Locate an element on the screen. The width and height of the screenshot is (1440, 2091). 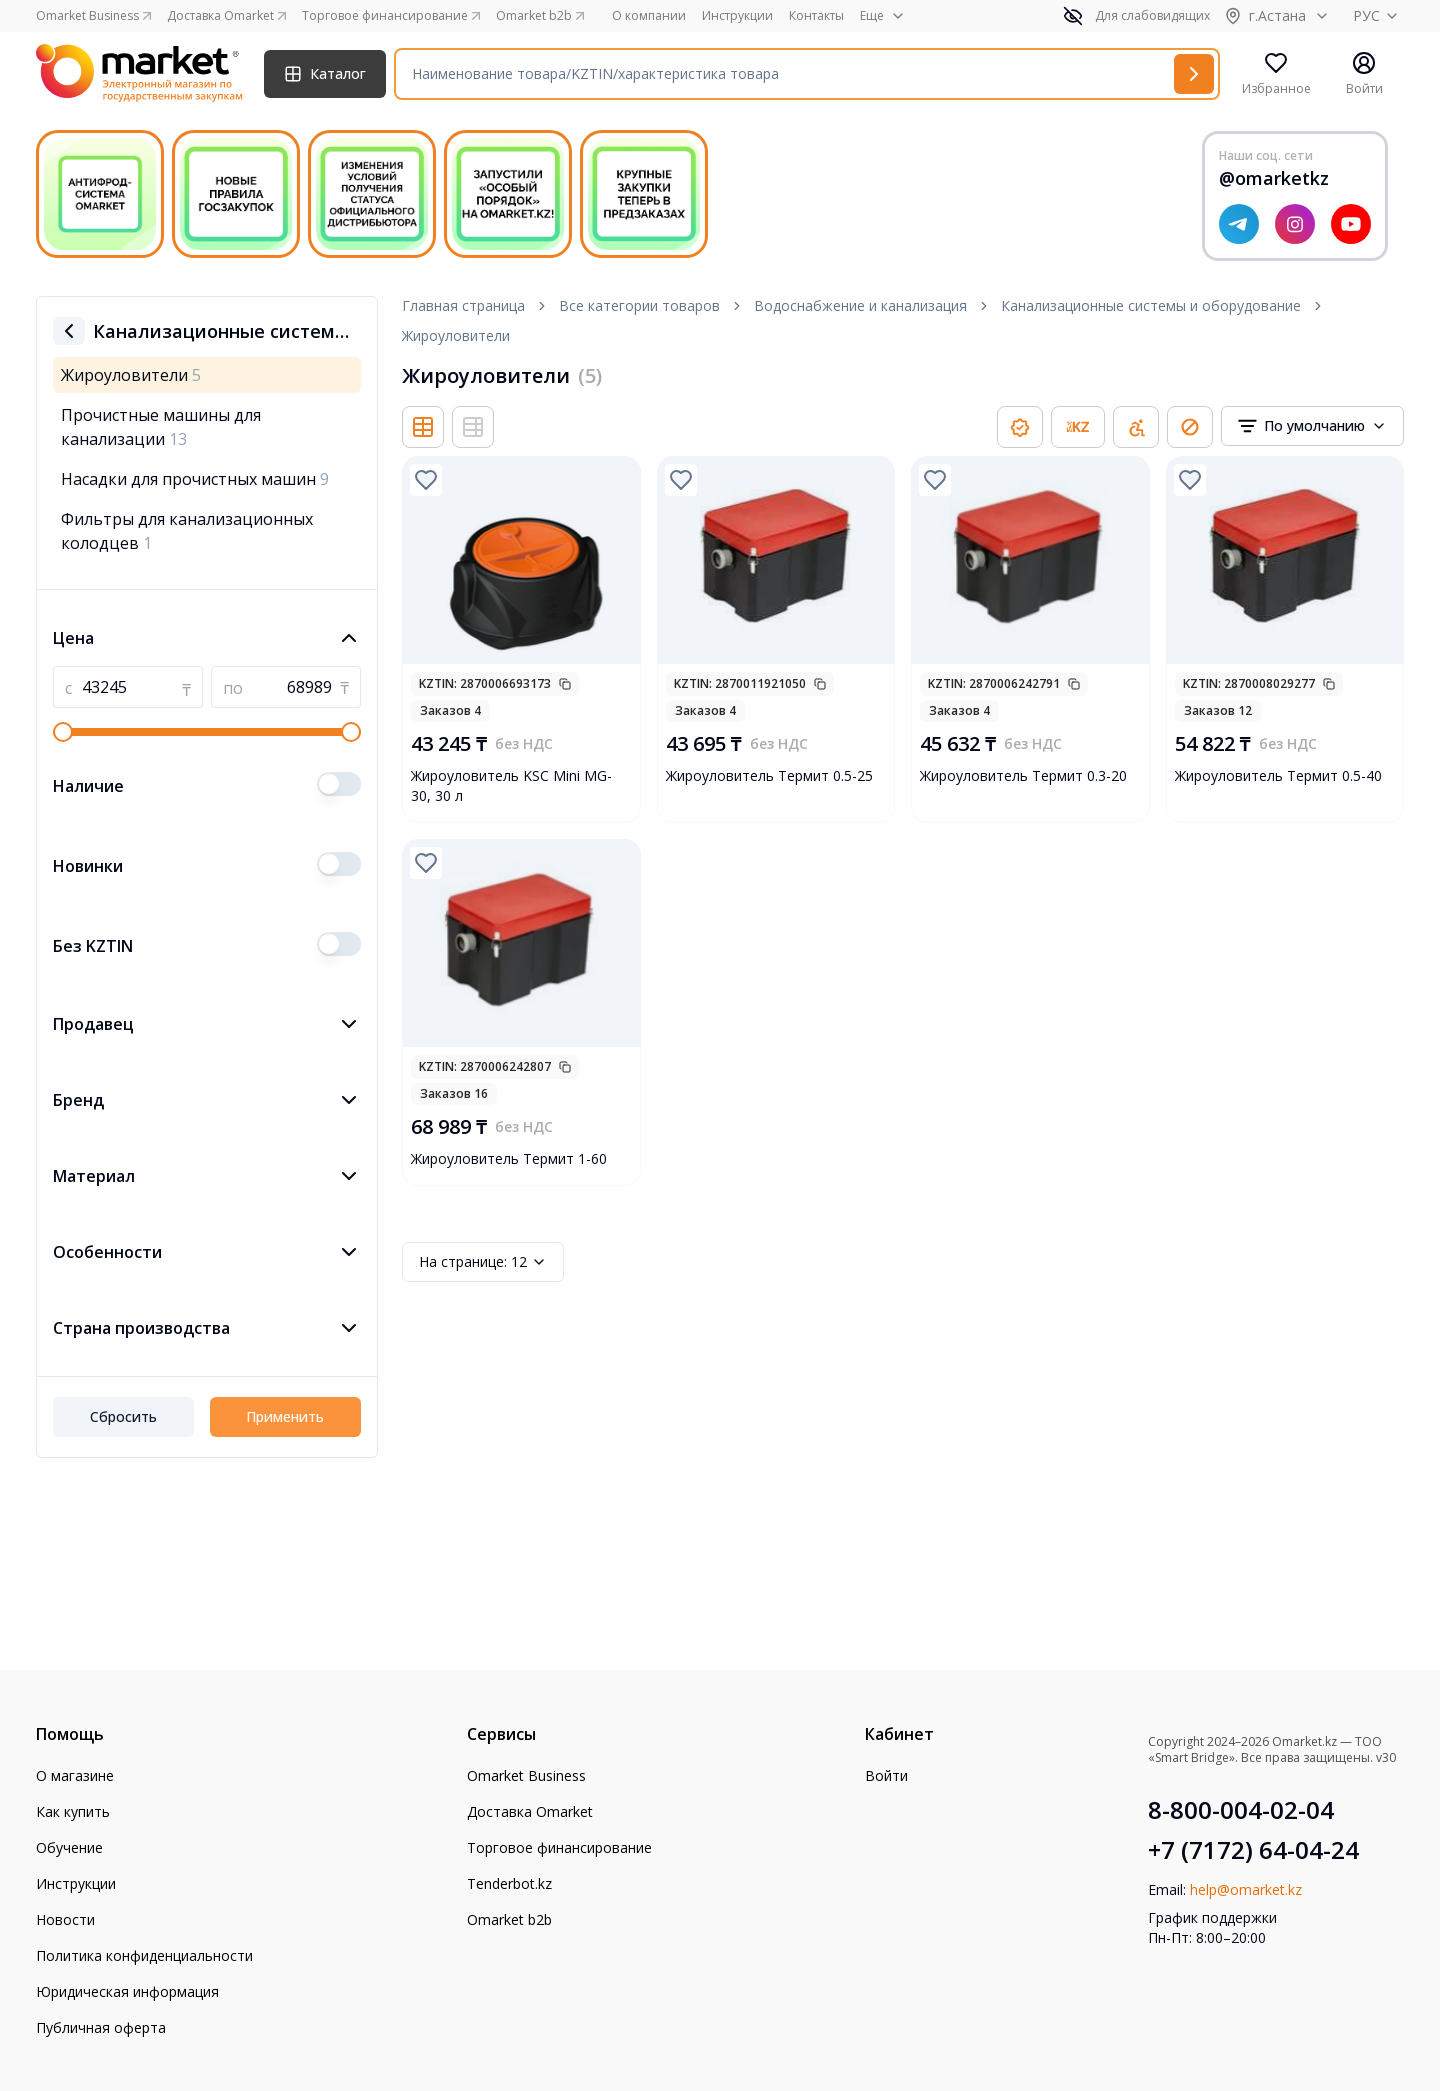
Доставка Omarket is located at coordinates (530, 1811).